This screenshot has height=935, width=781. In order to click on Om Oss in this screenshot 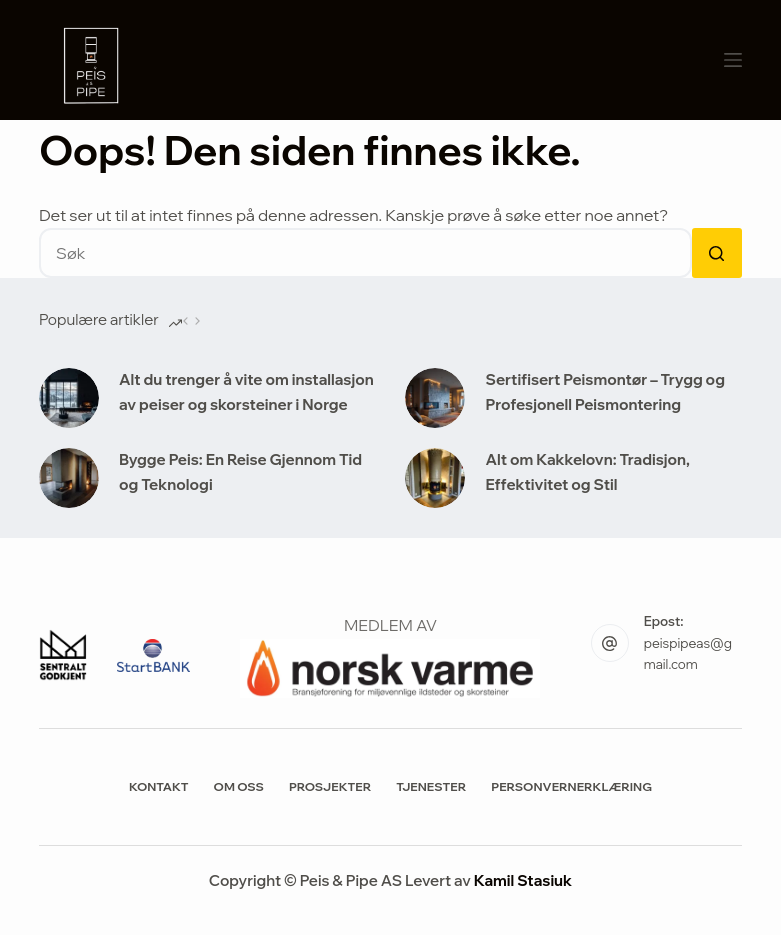, I will do `click(239, 786)`.